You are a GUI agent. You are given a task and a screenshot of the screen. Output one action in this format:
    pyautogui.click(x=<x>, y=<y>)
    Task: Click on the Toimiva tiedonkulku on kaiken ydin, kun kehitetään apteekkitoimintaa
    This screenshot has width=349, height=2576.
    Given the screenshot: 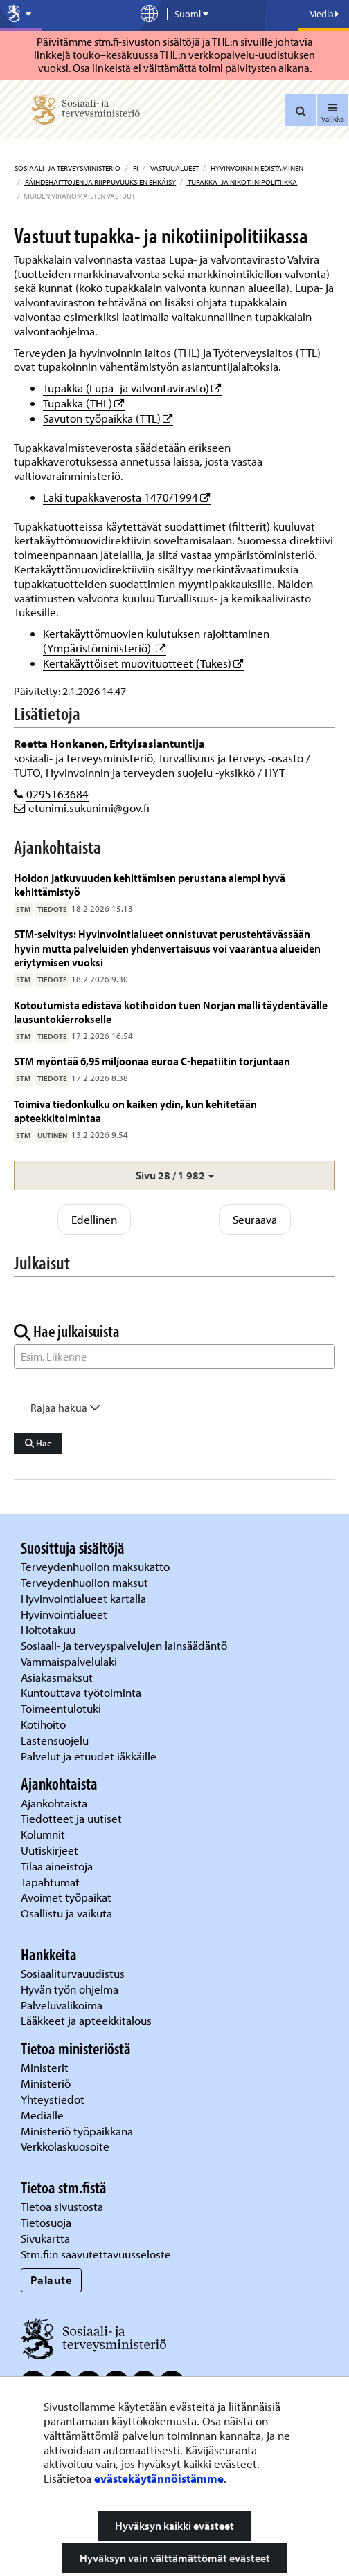 What is the action you would take?
    pyautogui.click(x=135, y=1110)
    